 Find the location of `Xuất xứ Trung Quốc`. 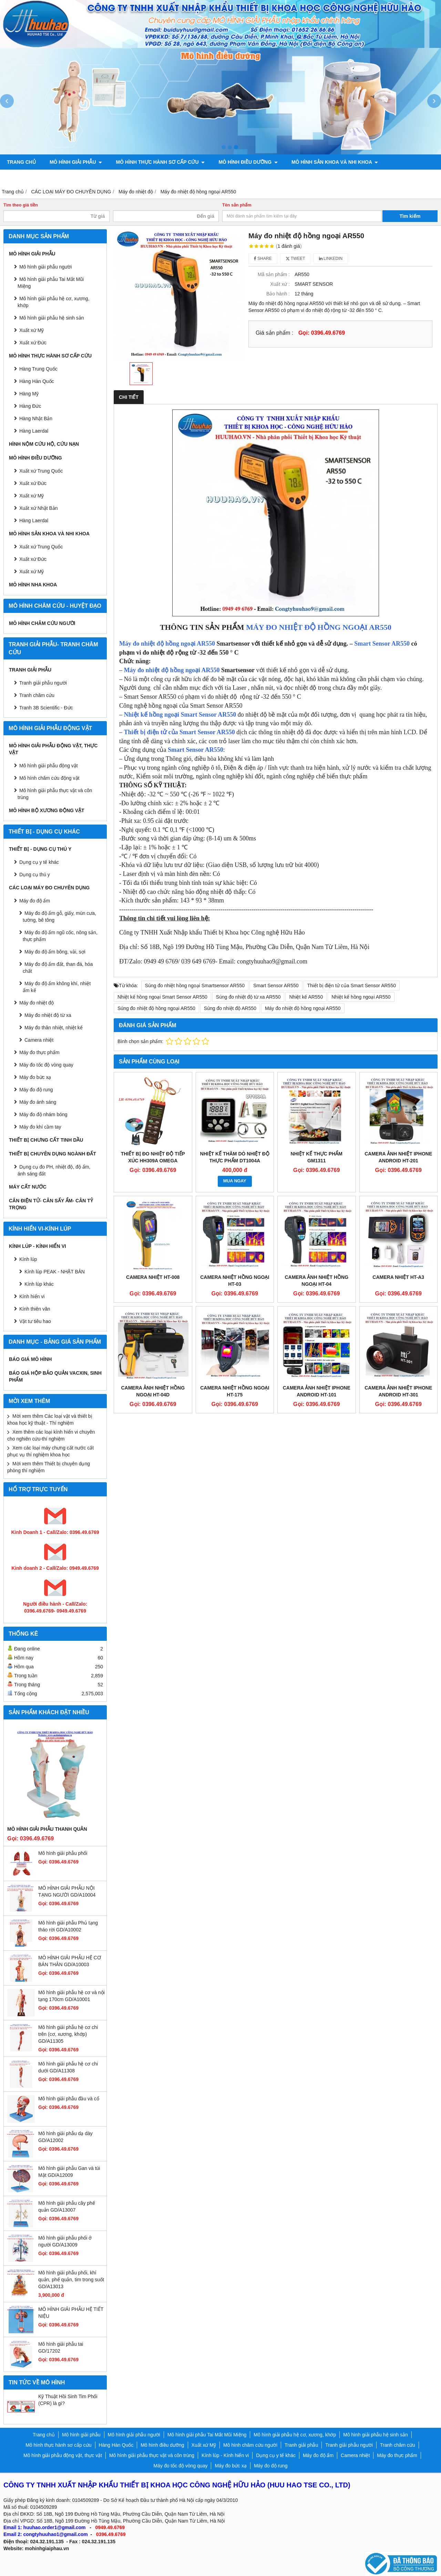

Xuất xứ Trung Quốc is located at coordinates (41, 471).